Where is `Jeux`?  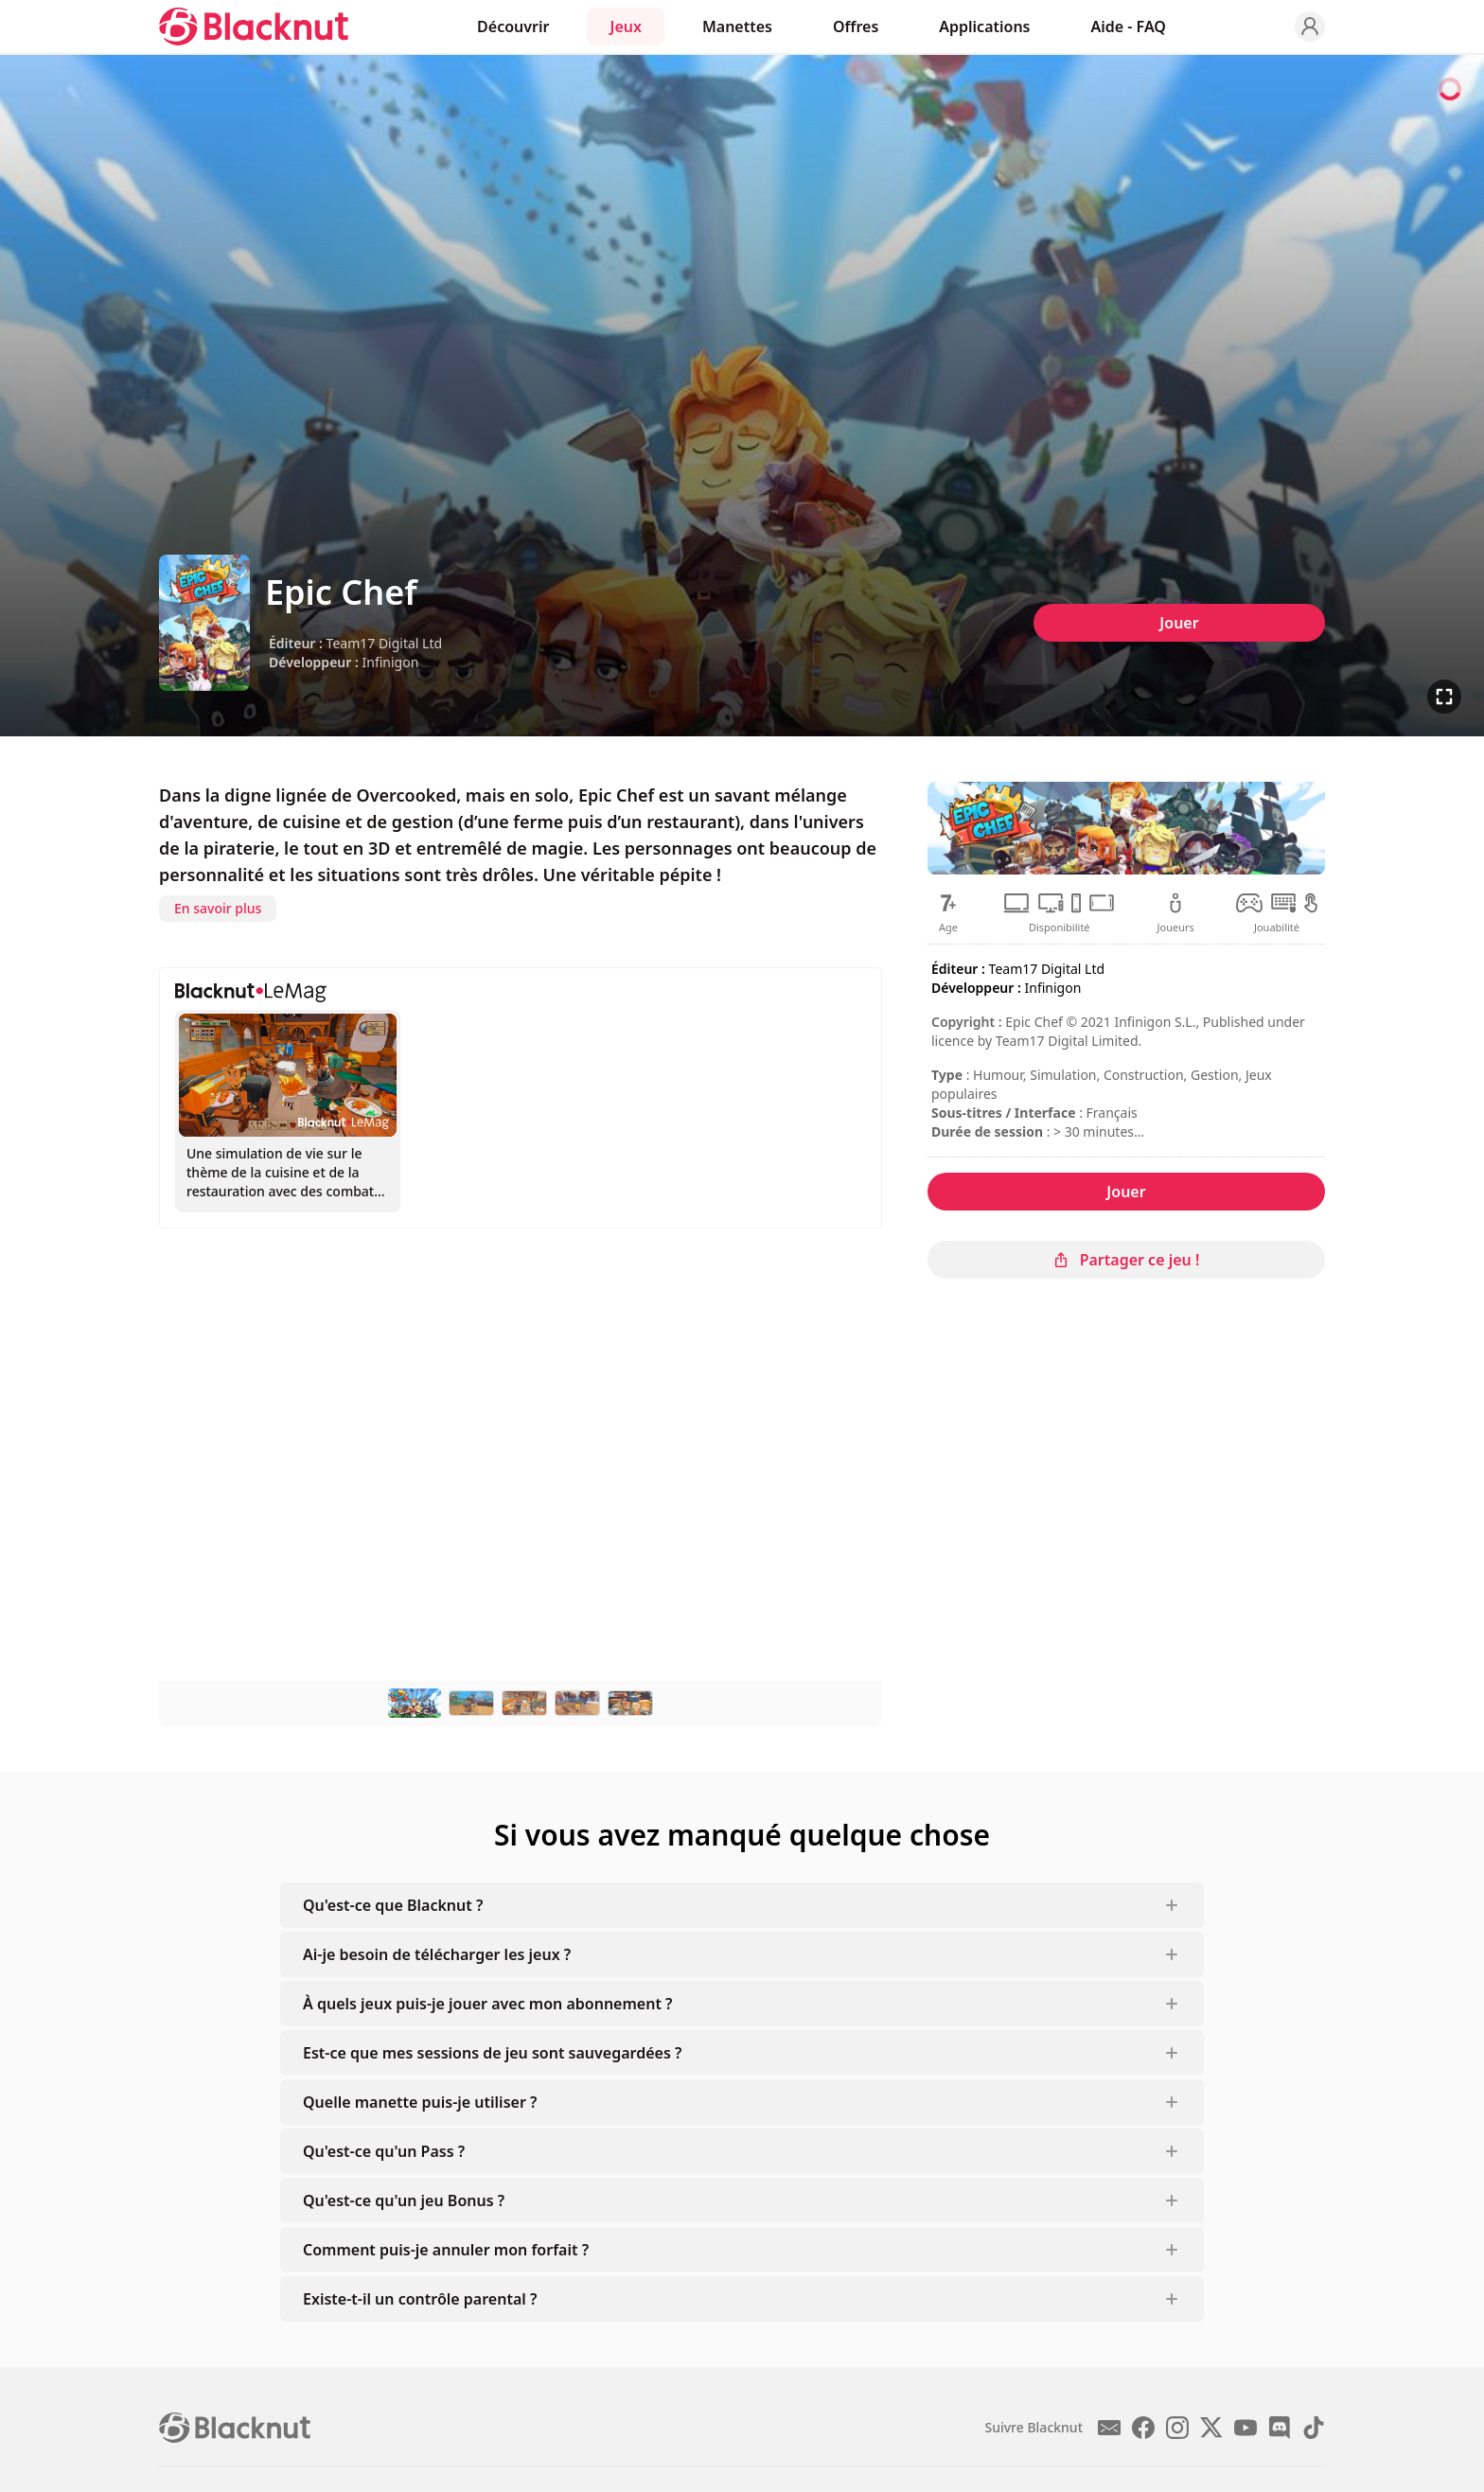 Jeux is located at coordinates (625, 26).